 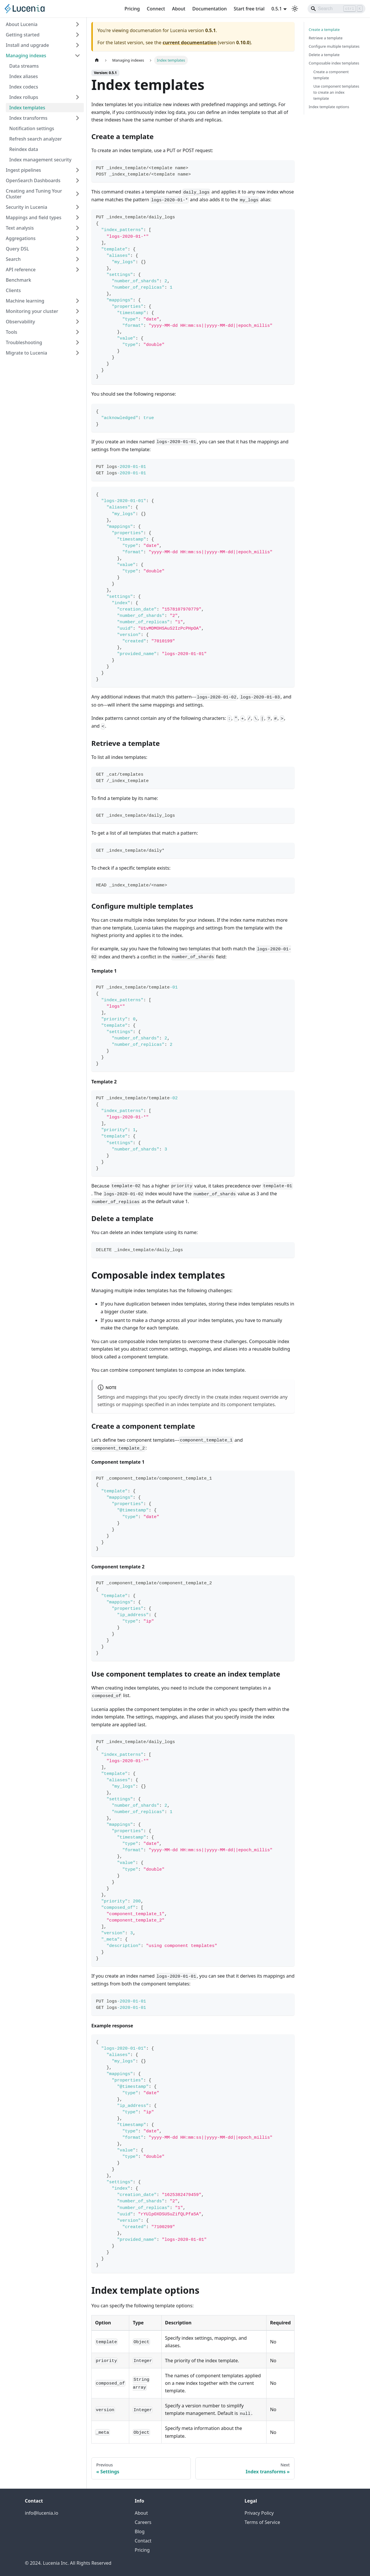 What do you see at coordinates (77, 269) in the screenshot?
I see `[Expand sidebar category 'API reference']` at bounding box center [77, 269].